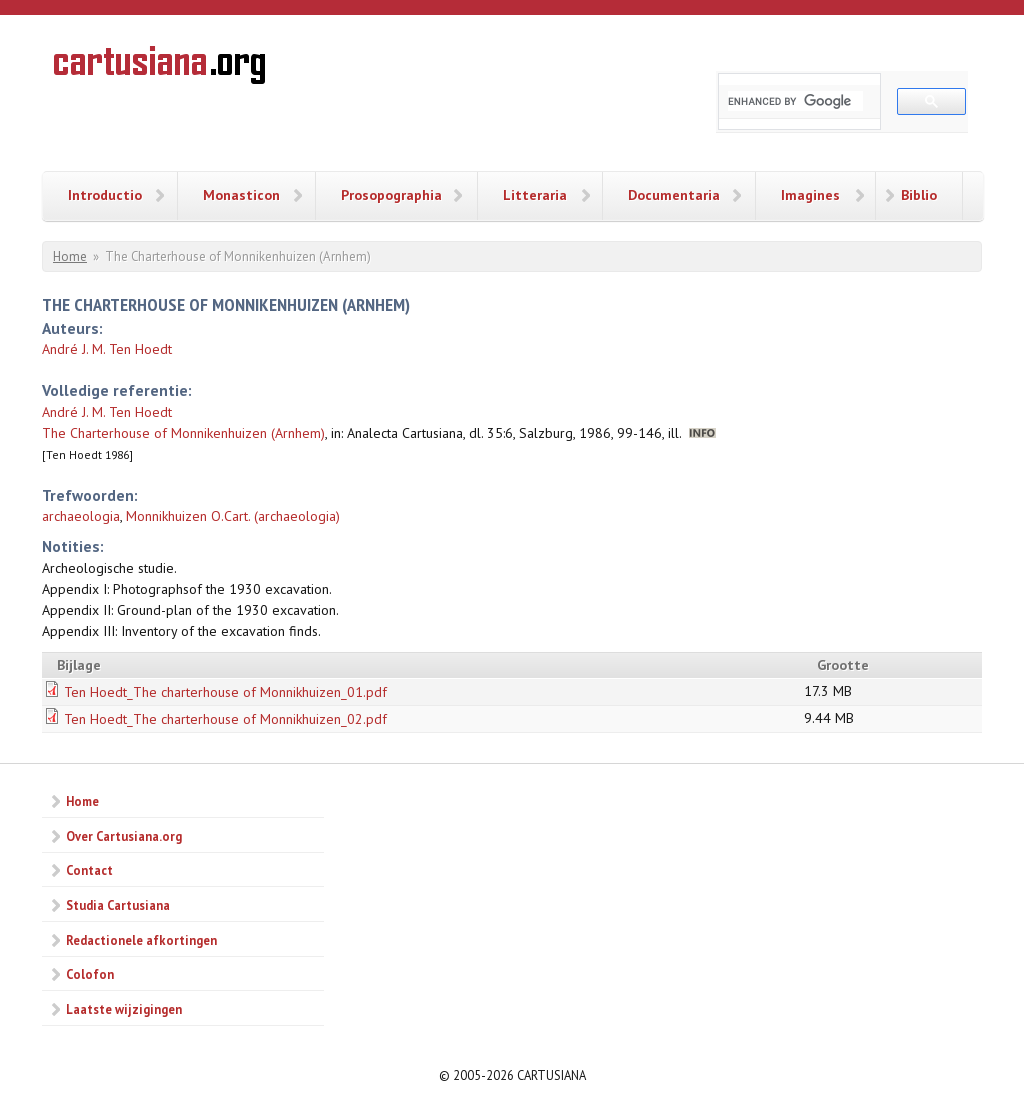  What do you see at coordinates (118, 905) in the screenshot?
I see `Studia Cartusiana` at bounding box center [118, 905].